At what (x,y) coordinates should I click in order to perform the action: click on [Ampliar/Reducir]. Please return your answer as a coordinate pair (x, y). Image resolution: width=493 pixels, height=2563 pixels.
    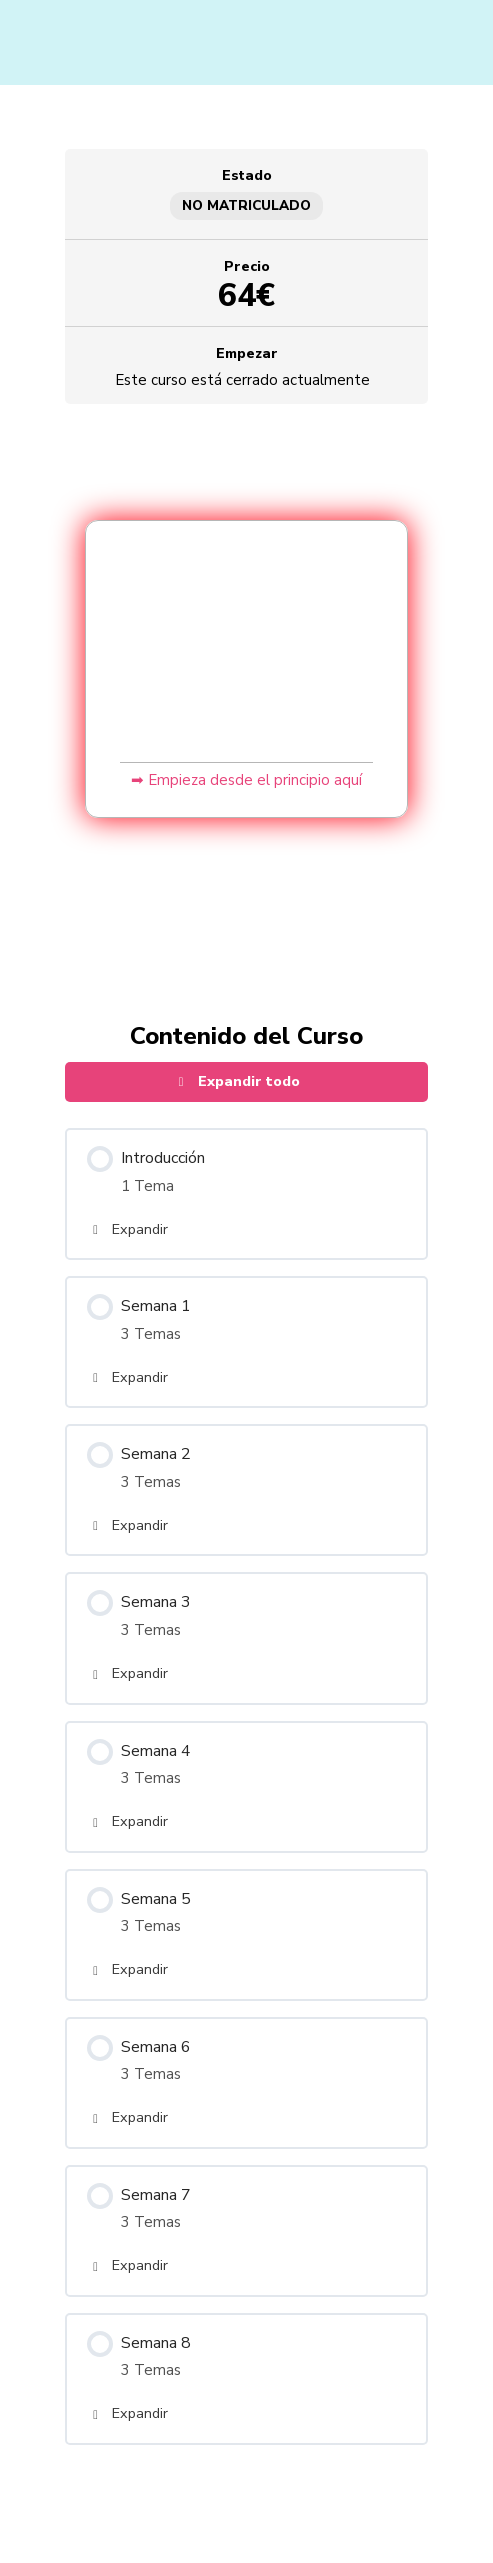
    Looking at the image, I should click on (20, 2526).